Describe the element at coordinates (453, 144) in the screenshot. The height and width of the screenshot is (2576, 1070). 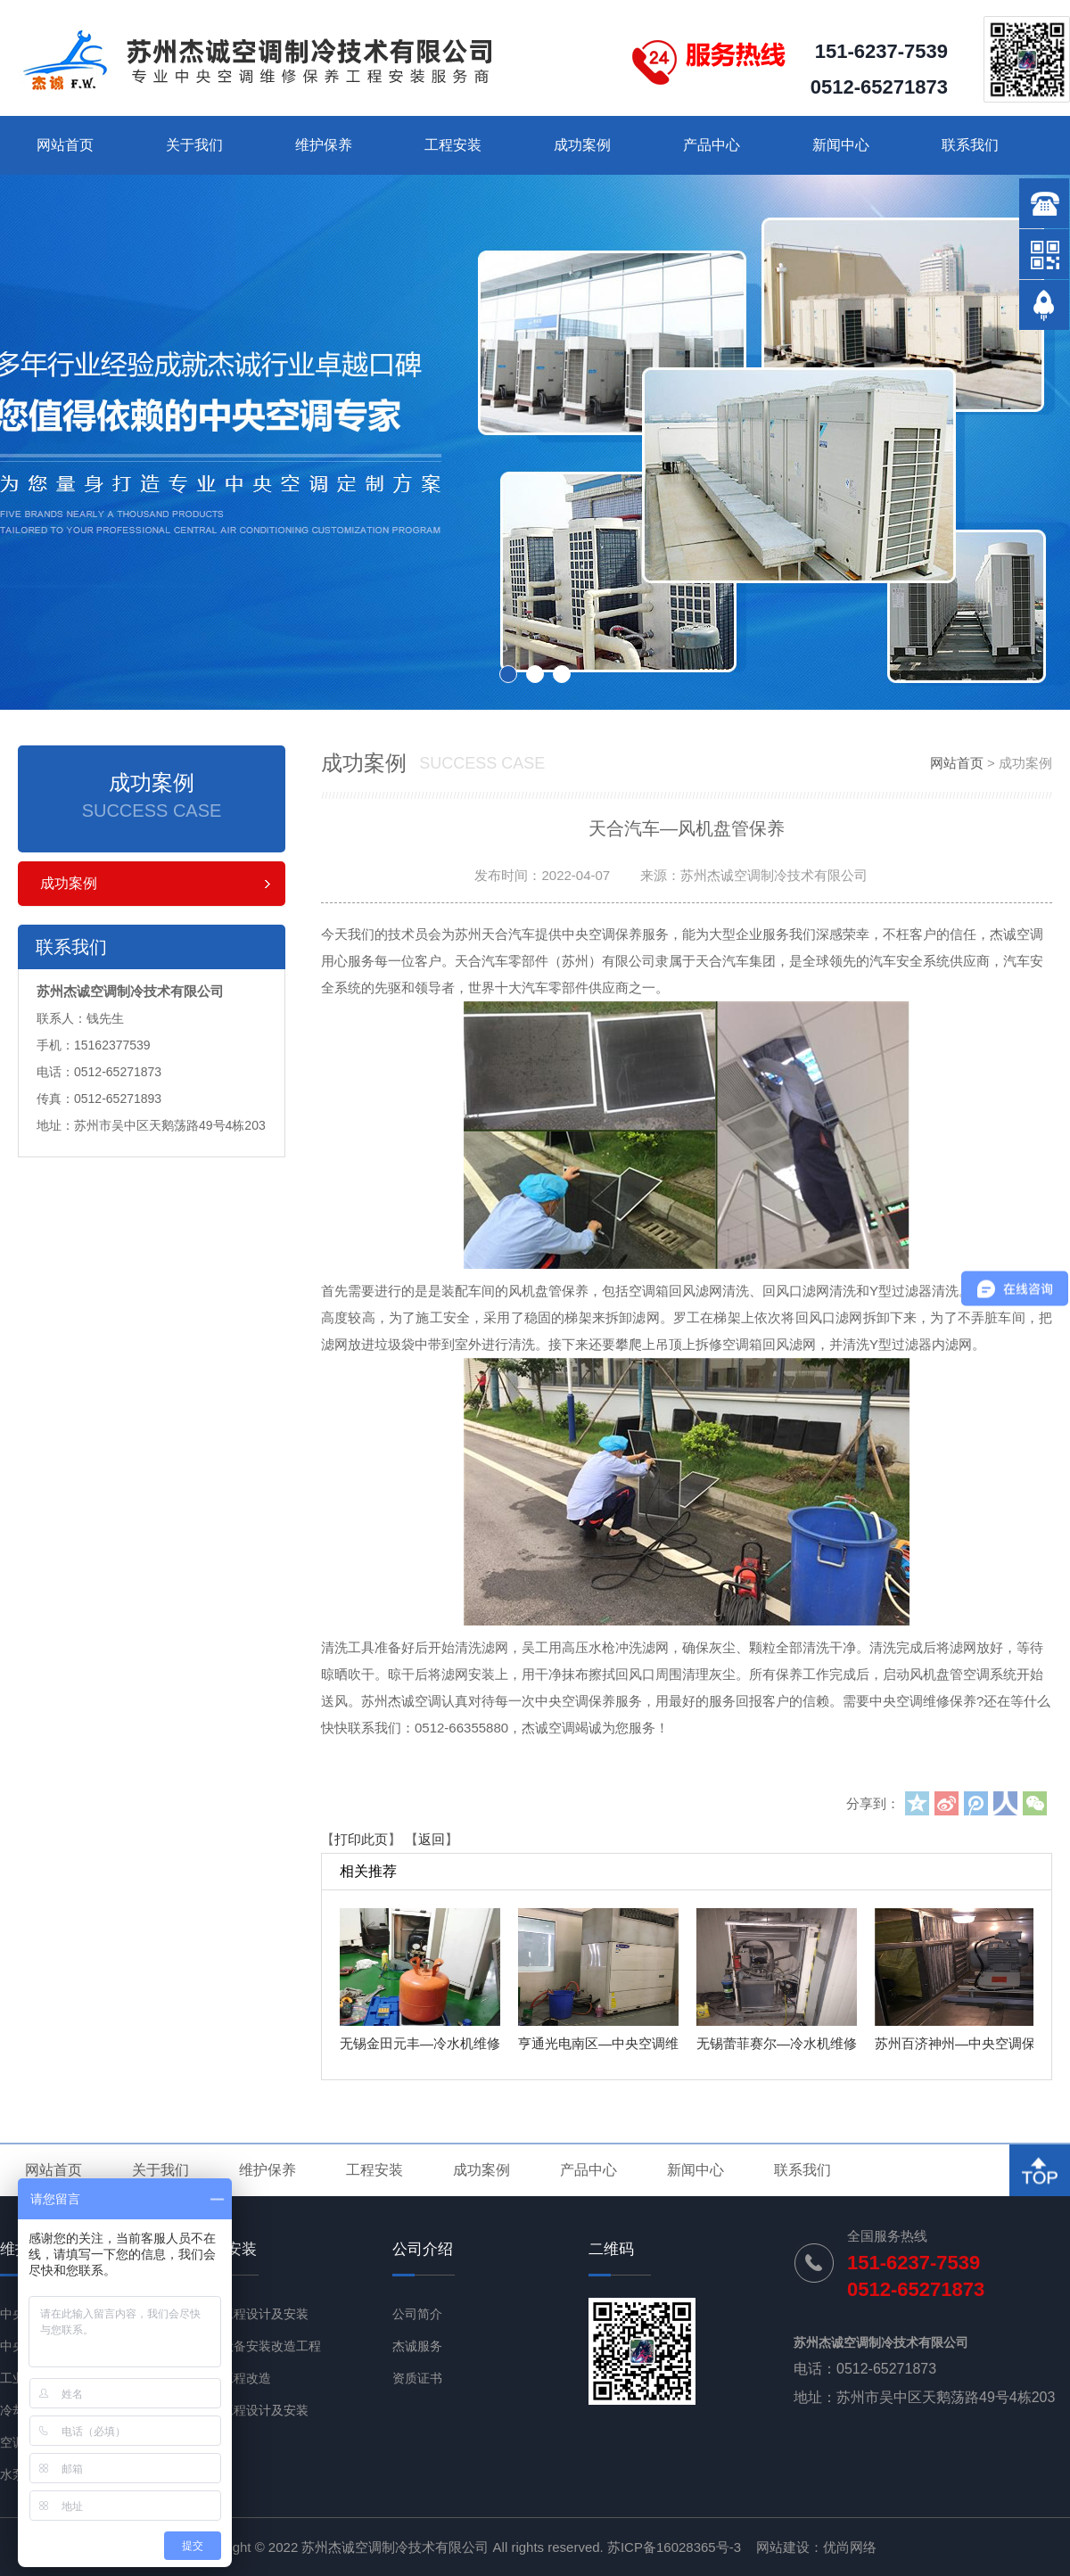
I see `工程安装` at that location.